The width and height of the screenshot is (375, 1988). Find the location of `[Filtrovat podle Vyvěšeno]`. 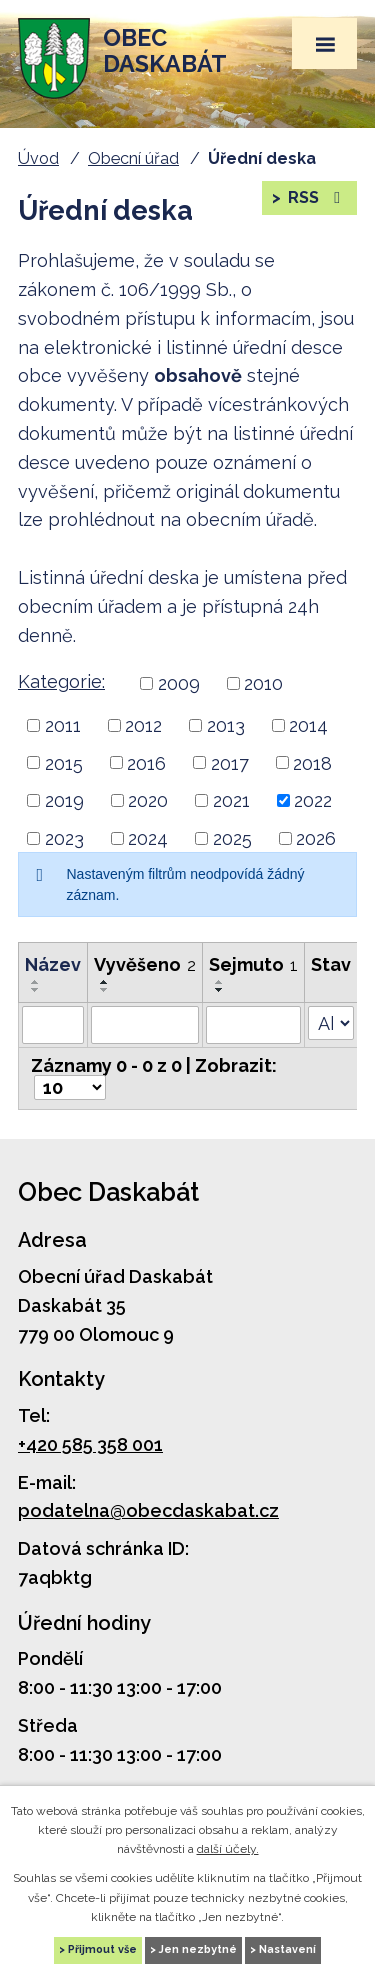

[Filtrovat podle Vyvěšeno] is located at coordinates (145, 1025).